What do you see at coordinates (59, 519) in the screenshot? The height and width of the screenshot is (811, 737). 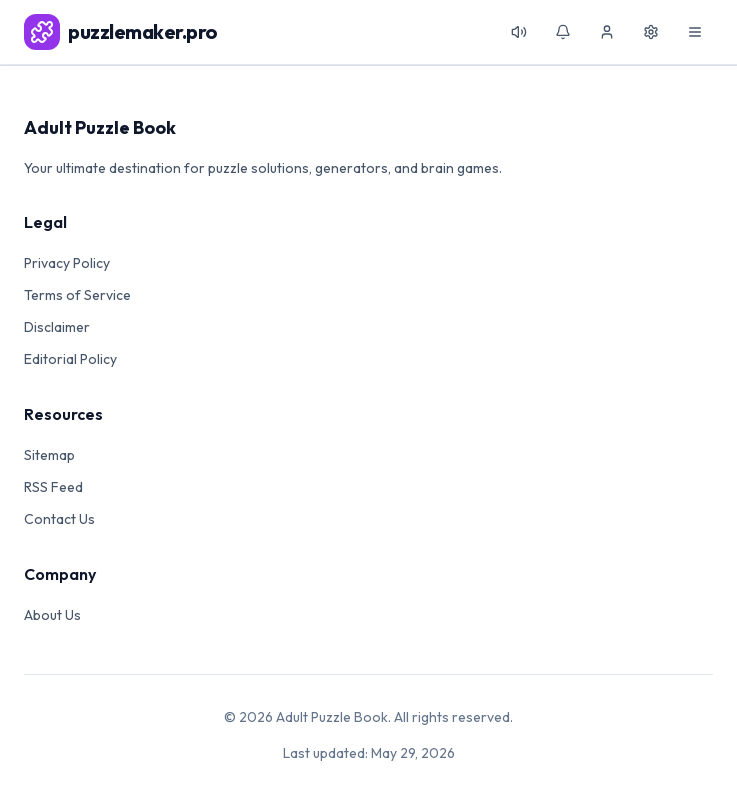 I see `Contact Us` at bounding box center [59, 519].